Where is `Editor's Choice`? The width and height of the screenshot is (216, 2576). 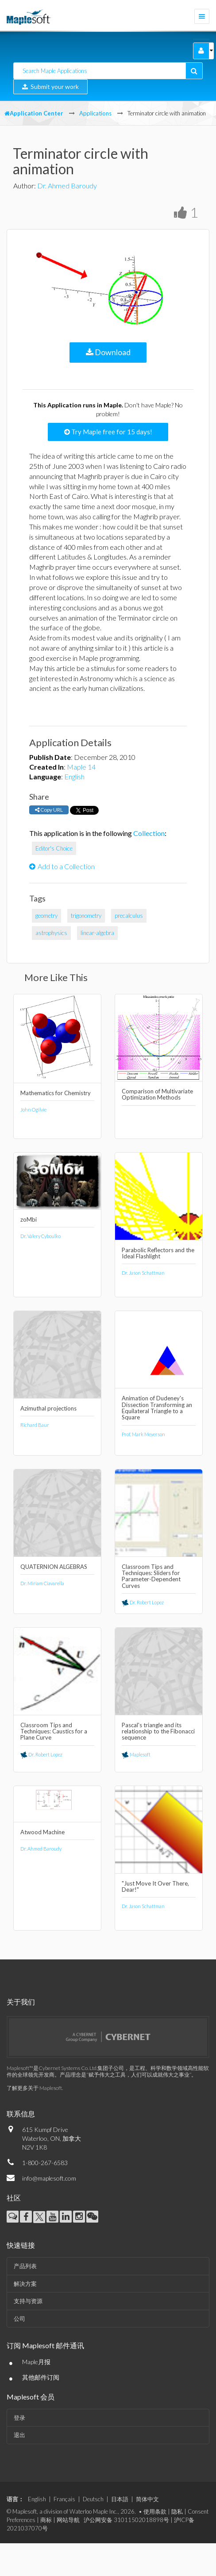 Editor's Choice is located at coordinates (54, 848).